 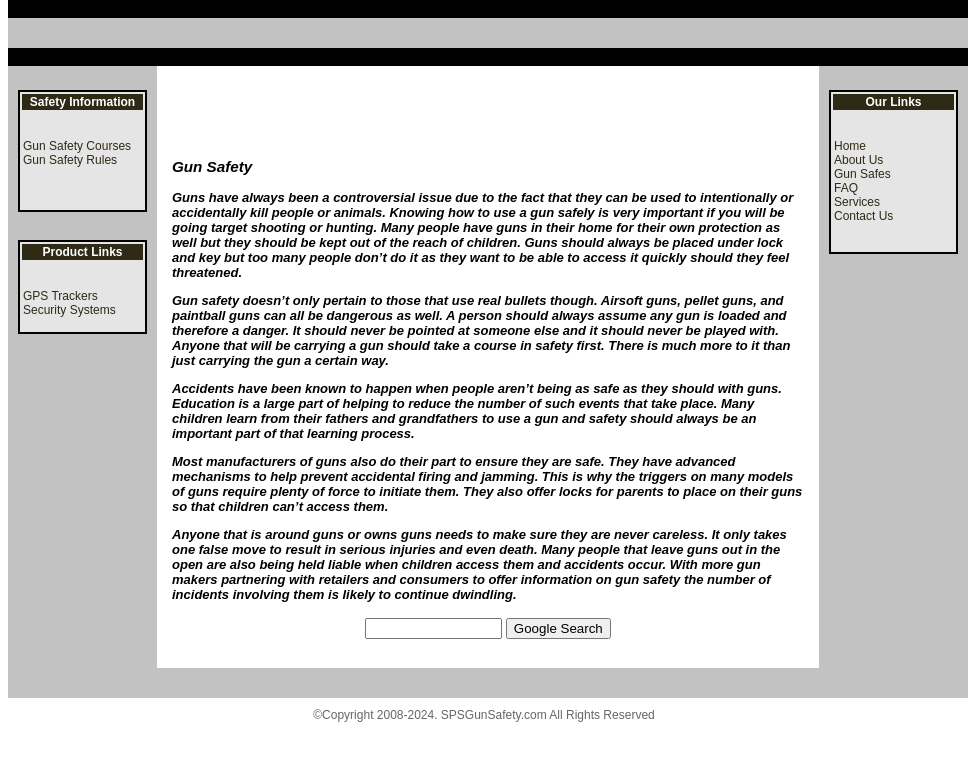 What do you see at coordinates (862, 174) in the screenshot?
I see `Gun Safes` at bounding box center [862, 174].